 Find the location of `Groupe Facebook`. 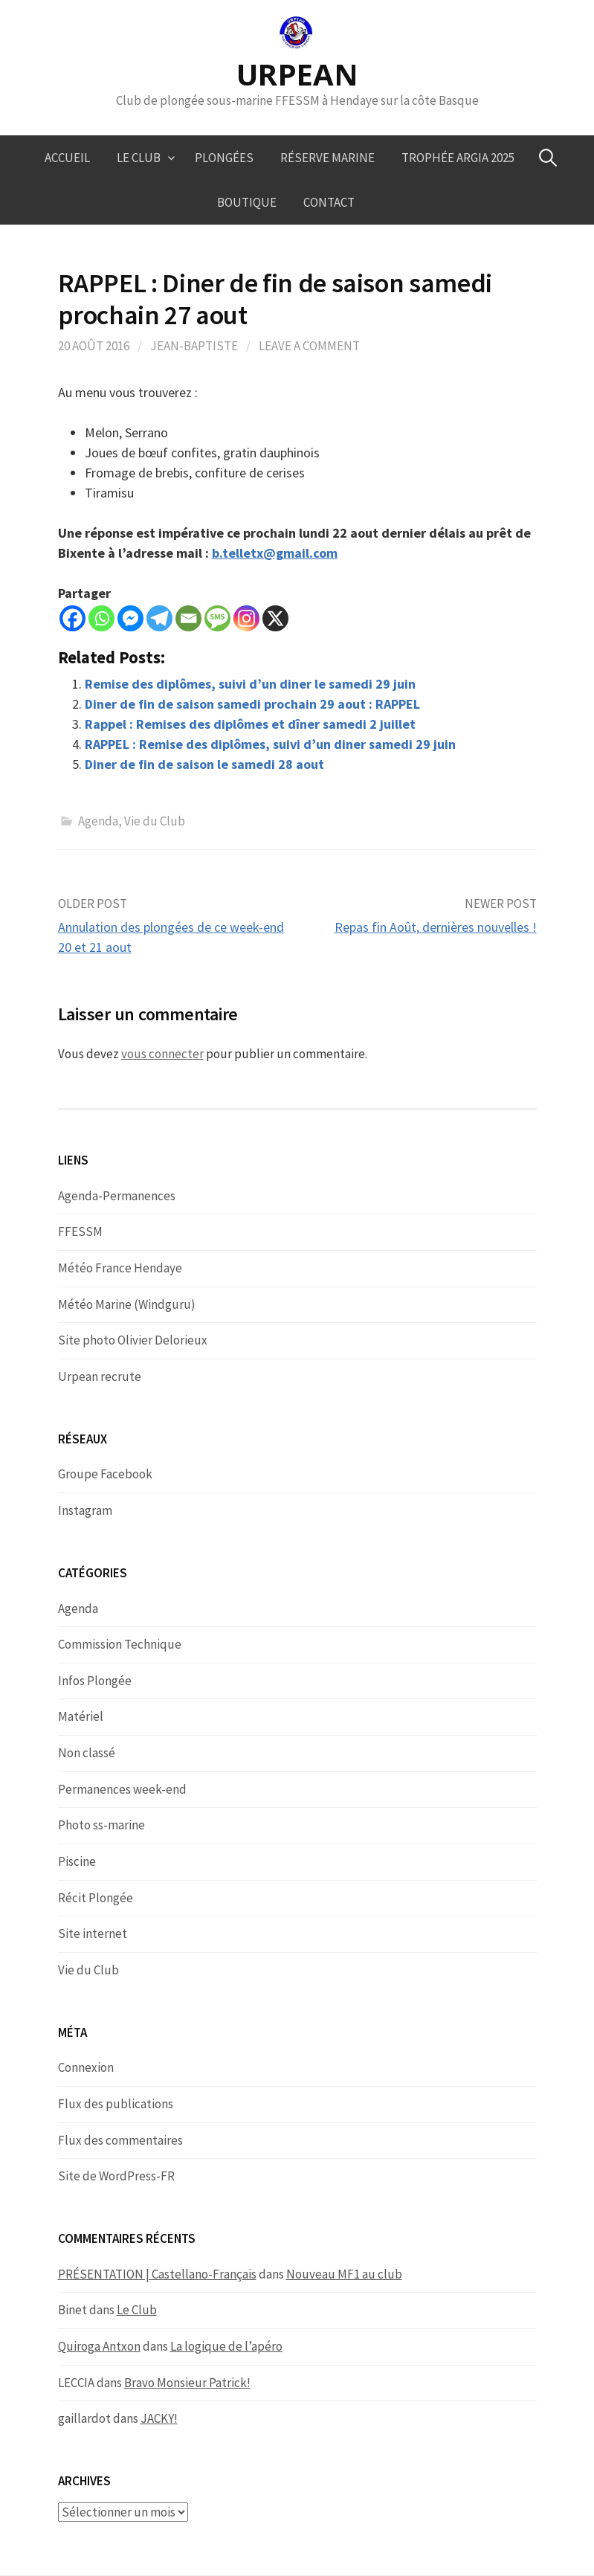

Groupe Facebook is located at coordinates (105, 1474).